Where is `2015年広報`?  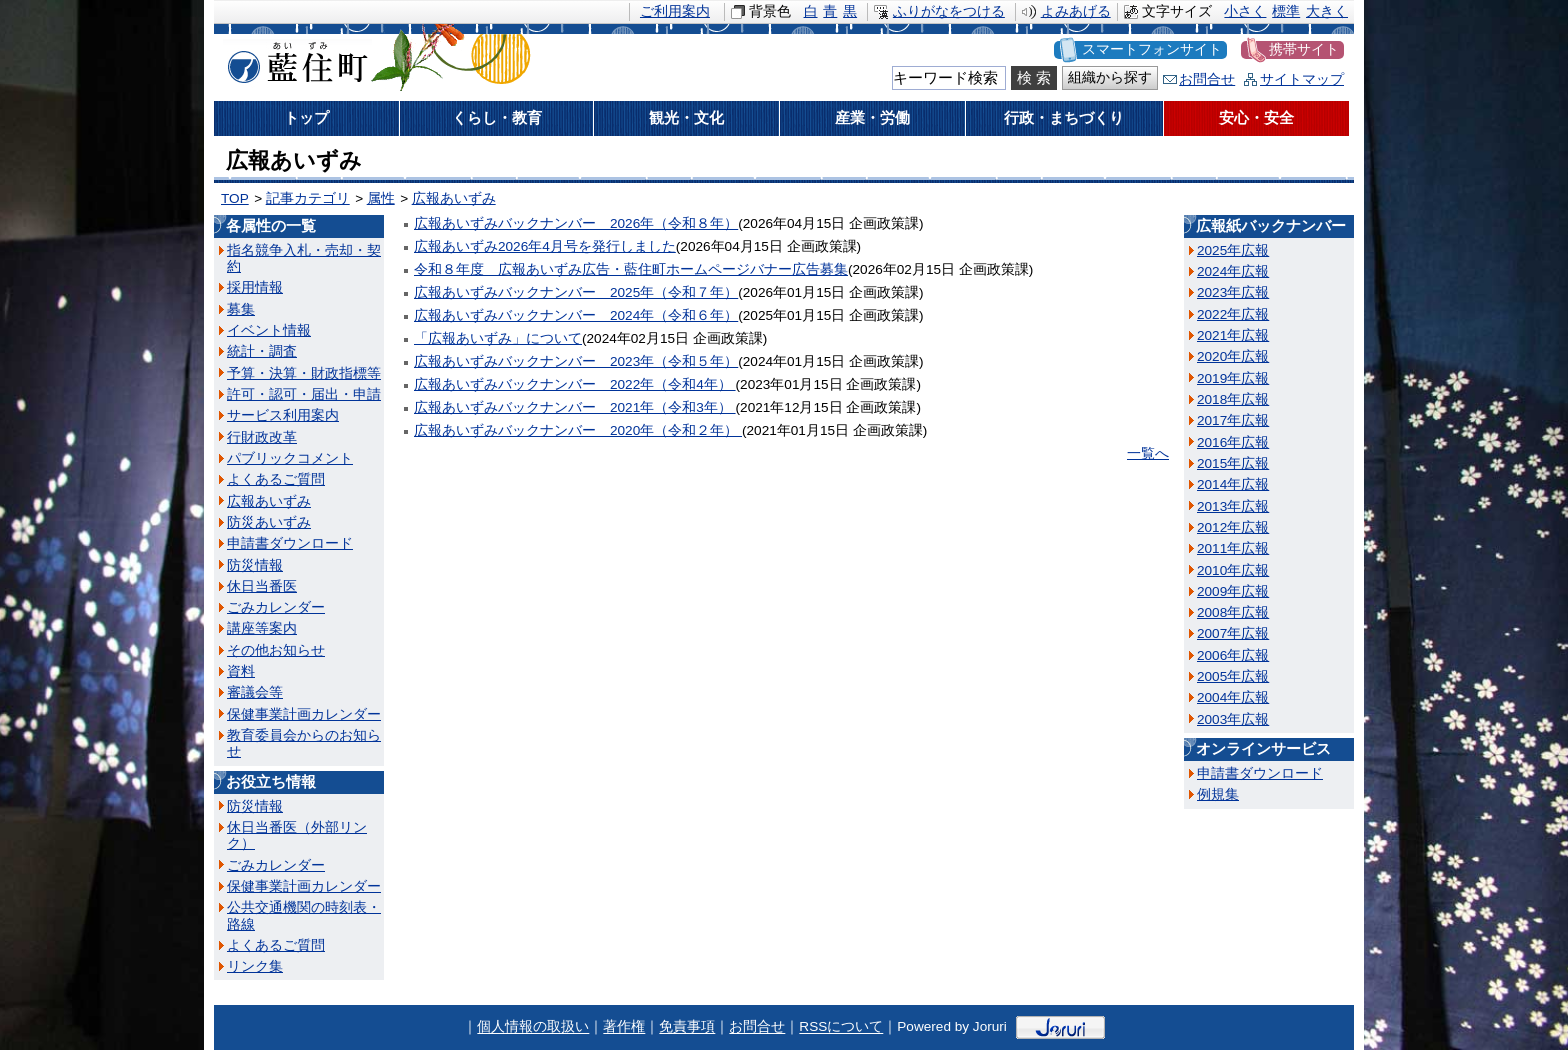 2015年広報 is located at coordinates (1233, 463).